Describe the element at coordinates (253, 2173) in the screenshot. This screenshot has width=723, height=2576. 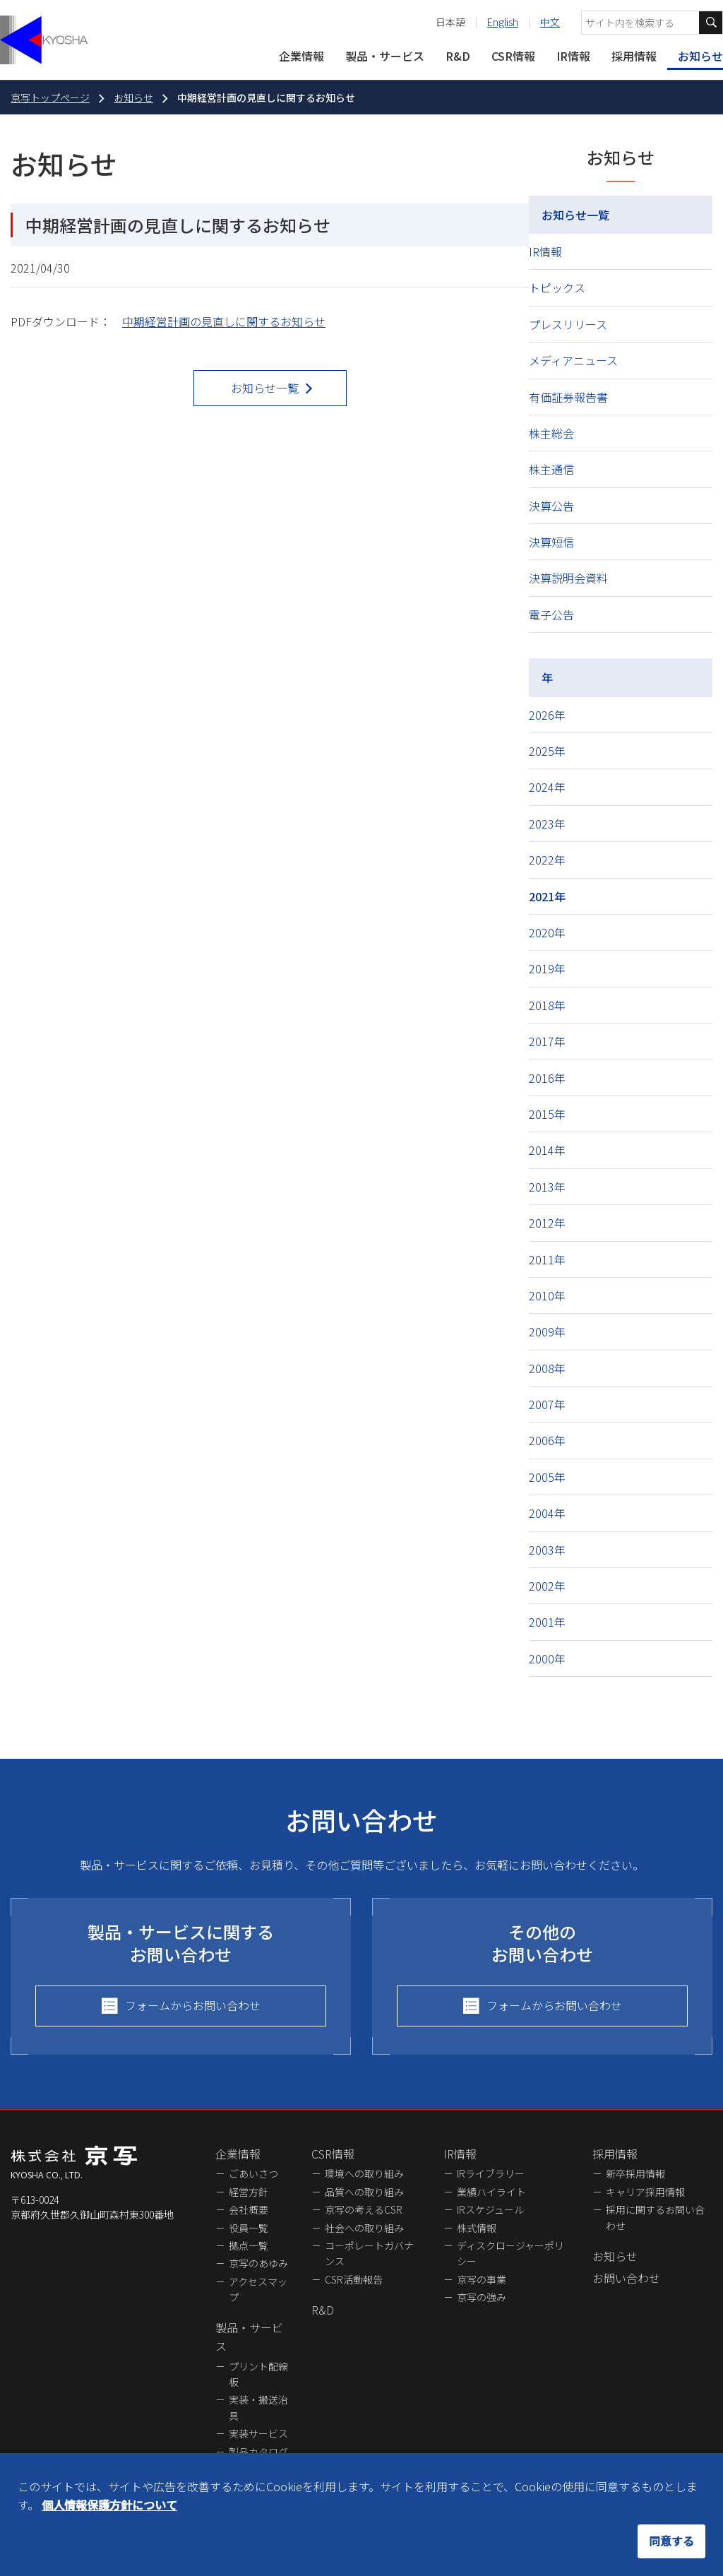
I see `ごあいさつ` at that location.